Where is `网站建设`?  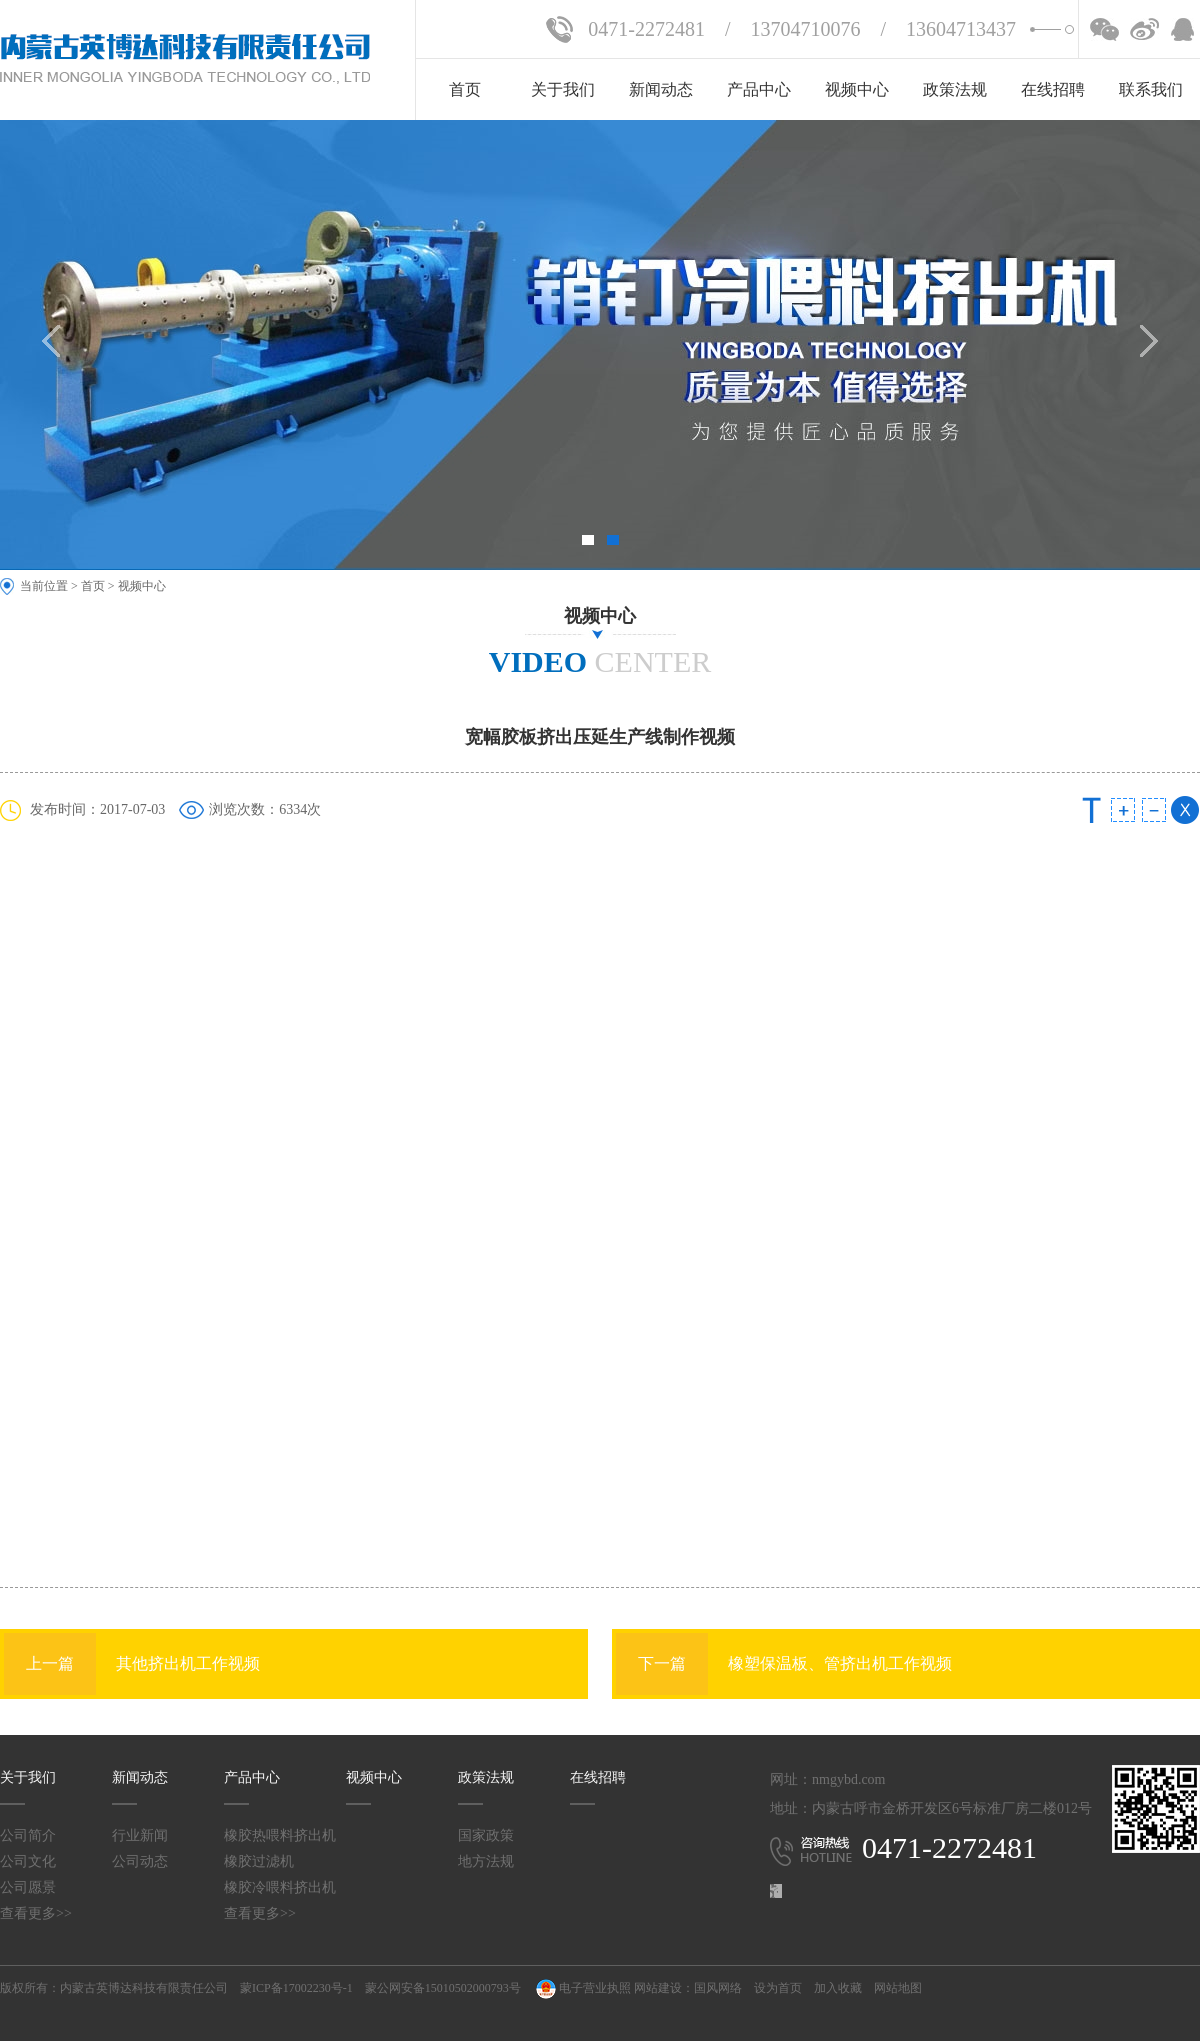
网站建设 is located at coordinates (658, 1988).